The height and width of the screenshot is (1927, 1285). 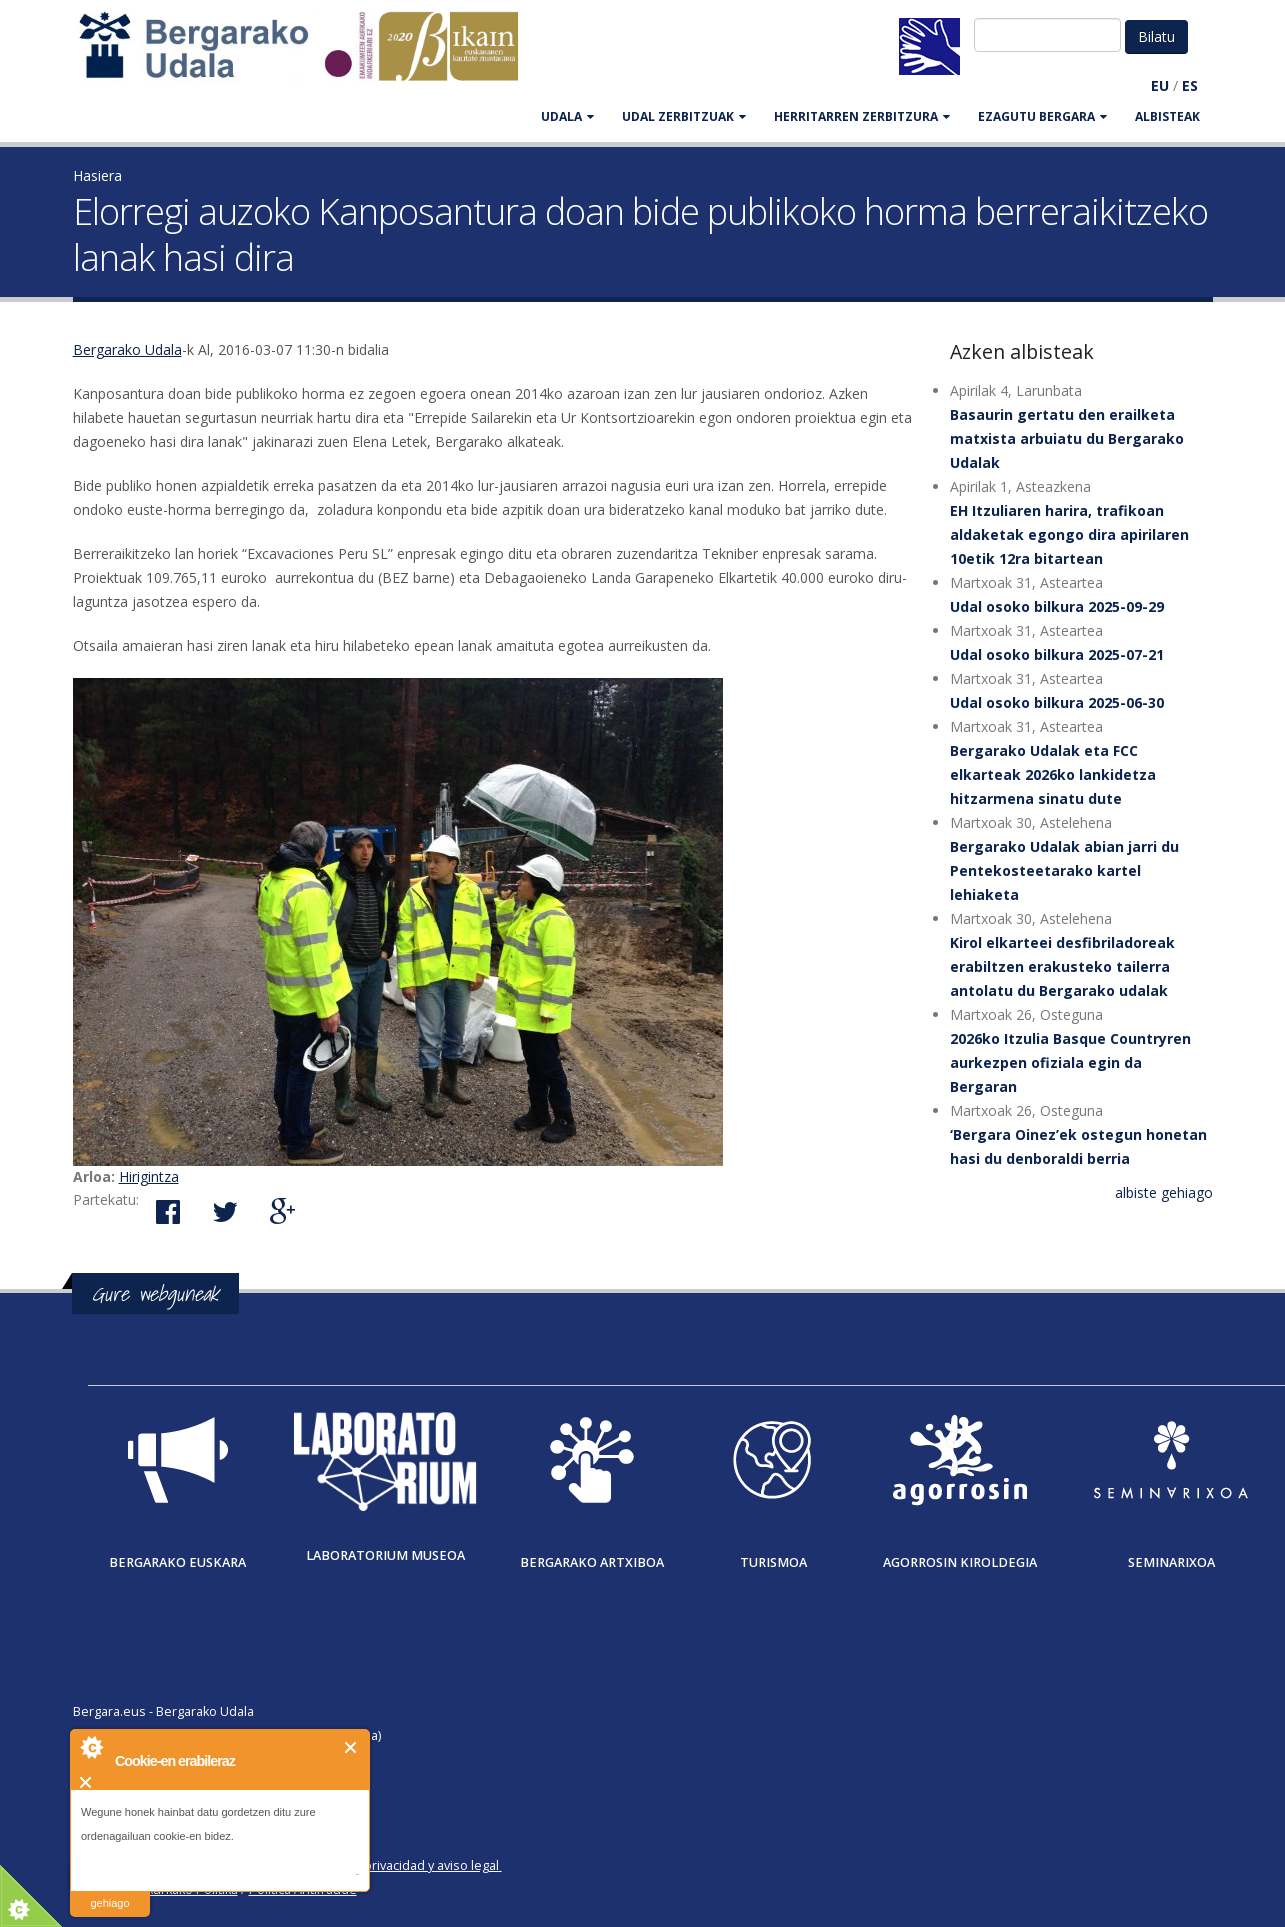 What do you see at coordinates (1057, 606) in the screenshot?
I see `Udal osoko bilkura 2025-09-29` at bounding box center [1057, 606].